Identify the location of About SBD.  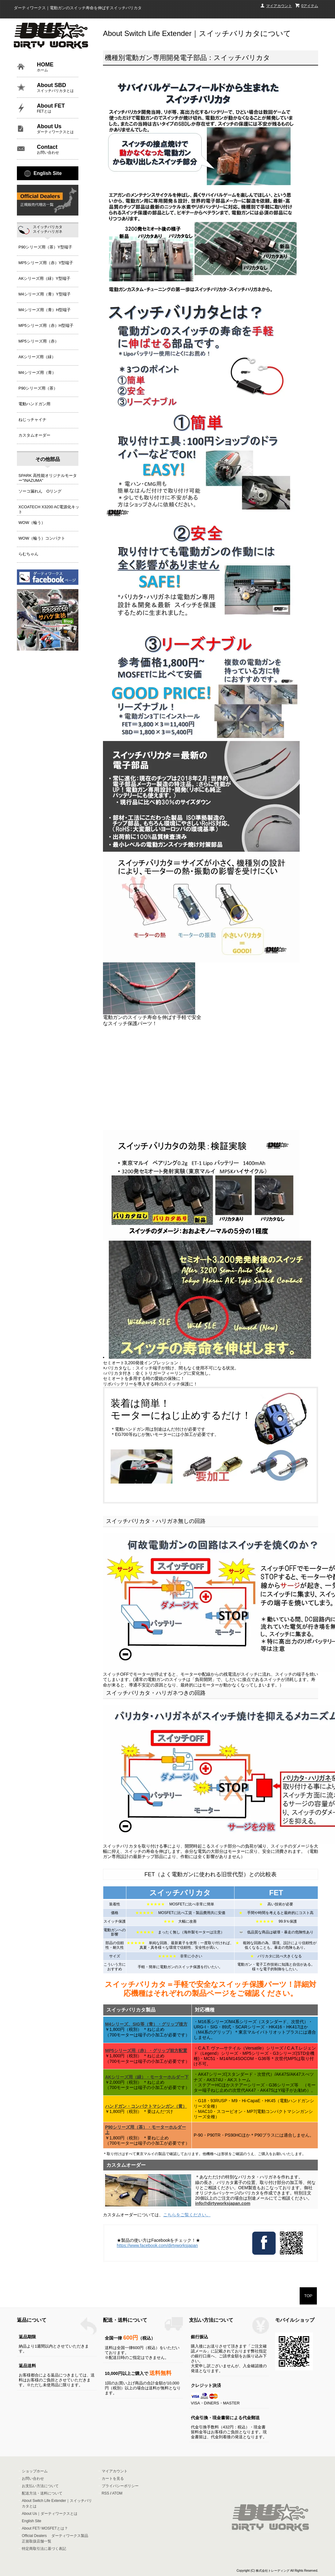
(57, 87).